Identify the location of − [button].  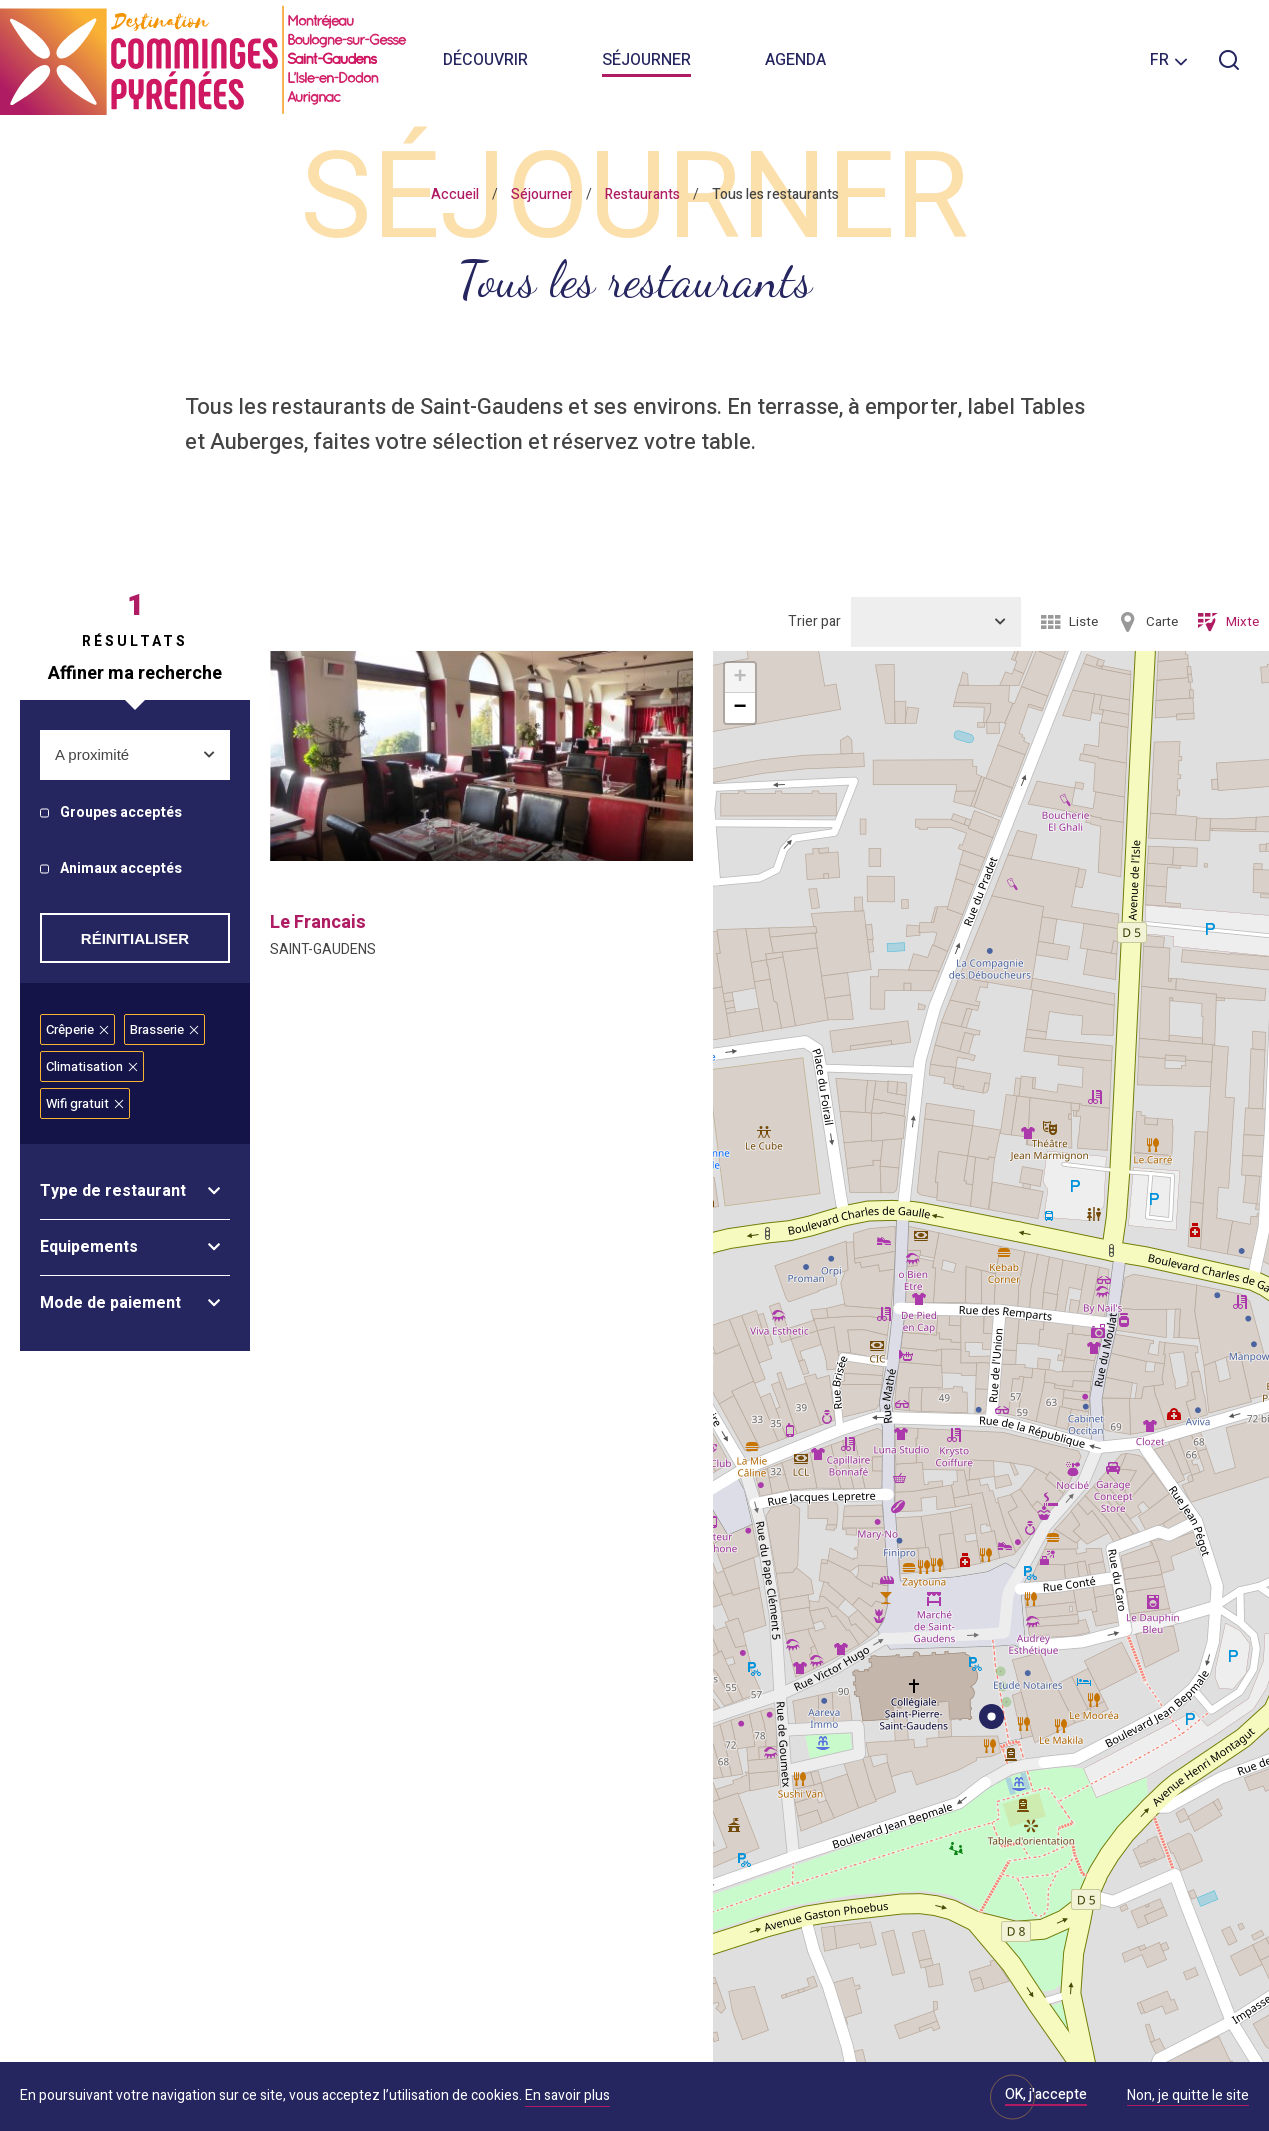
(739, 708).